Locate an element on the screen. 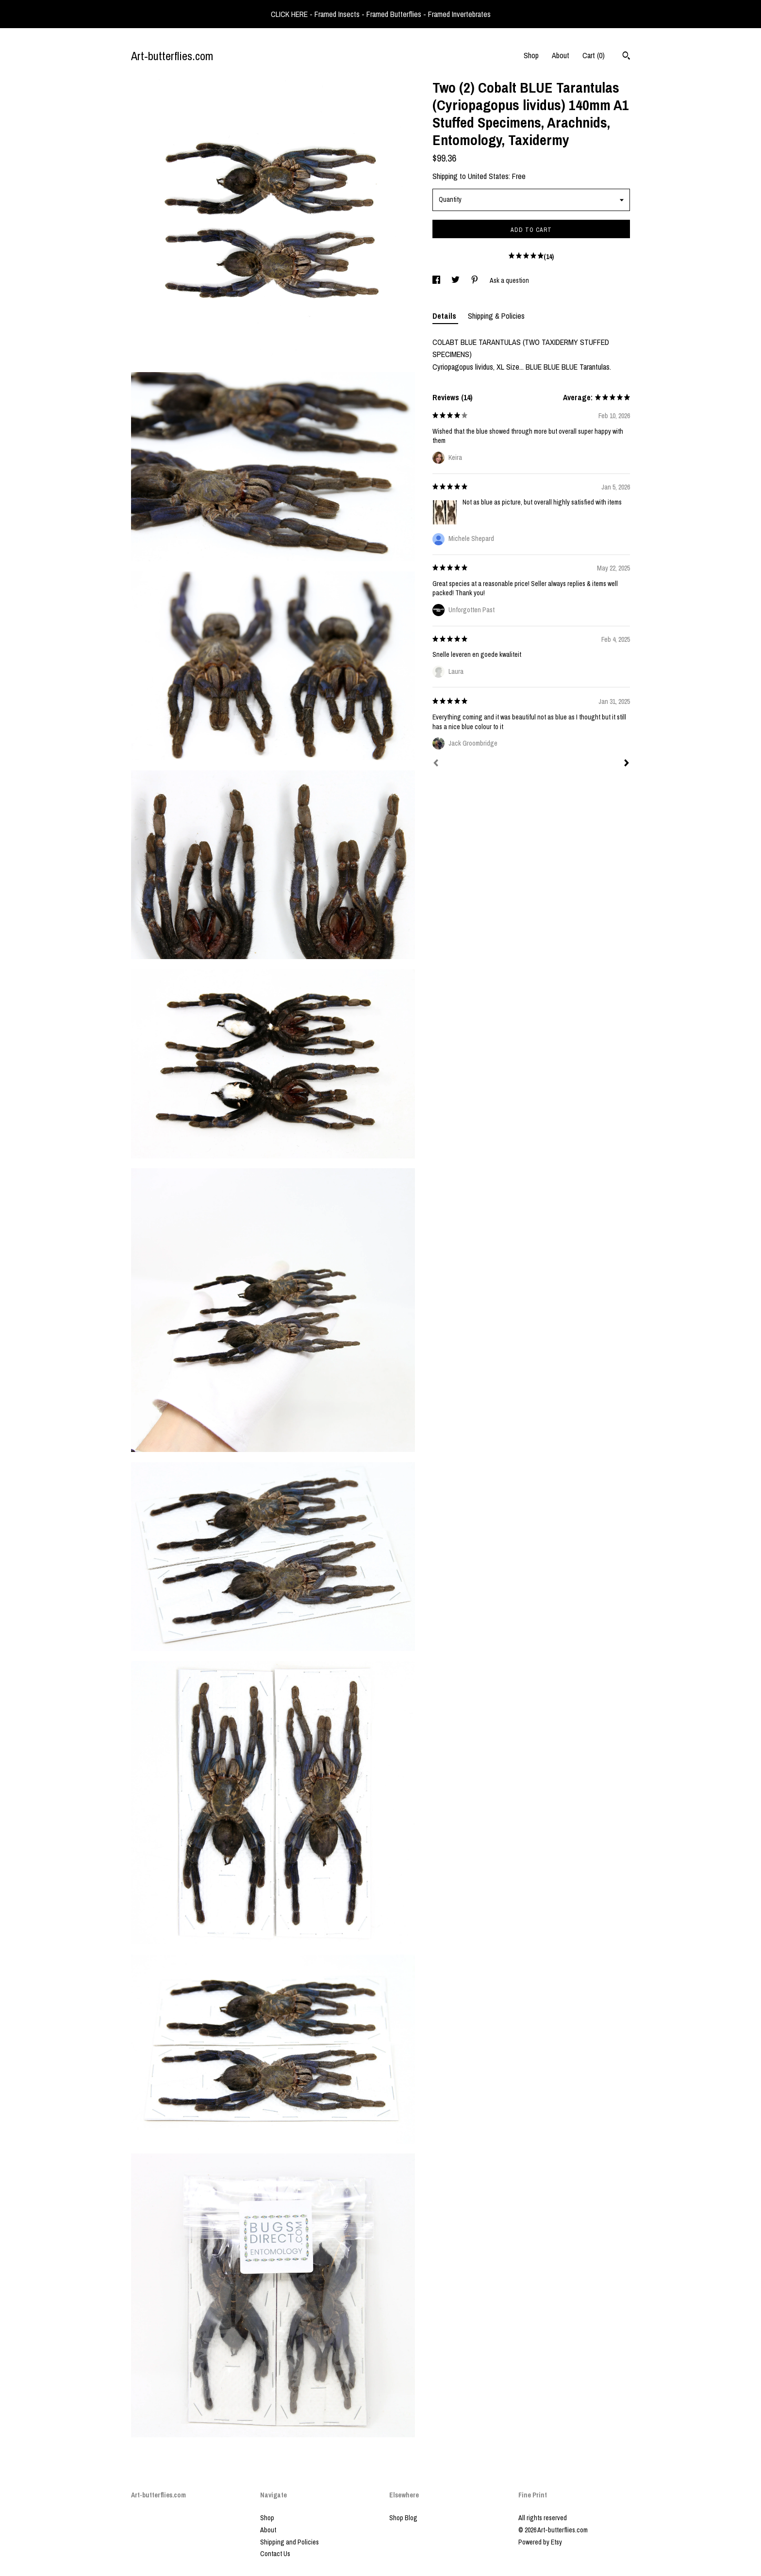  Shipping and Policies is located at coordinates (289, 2542).